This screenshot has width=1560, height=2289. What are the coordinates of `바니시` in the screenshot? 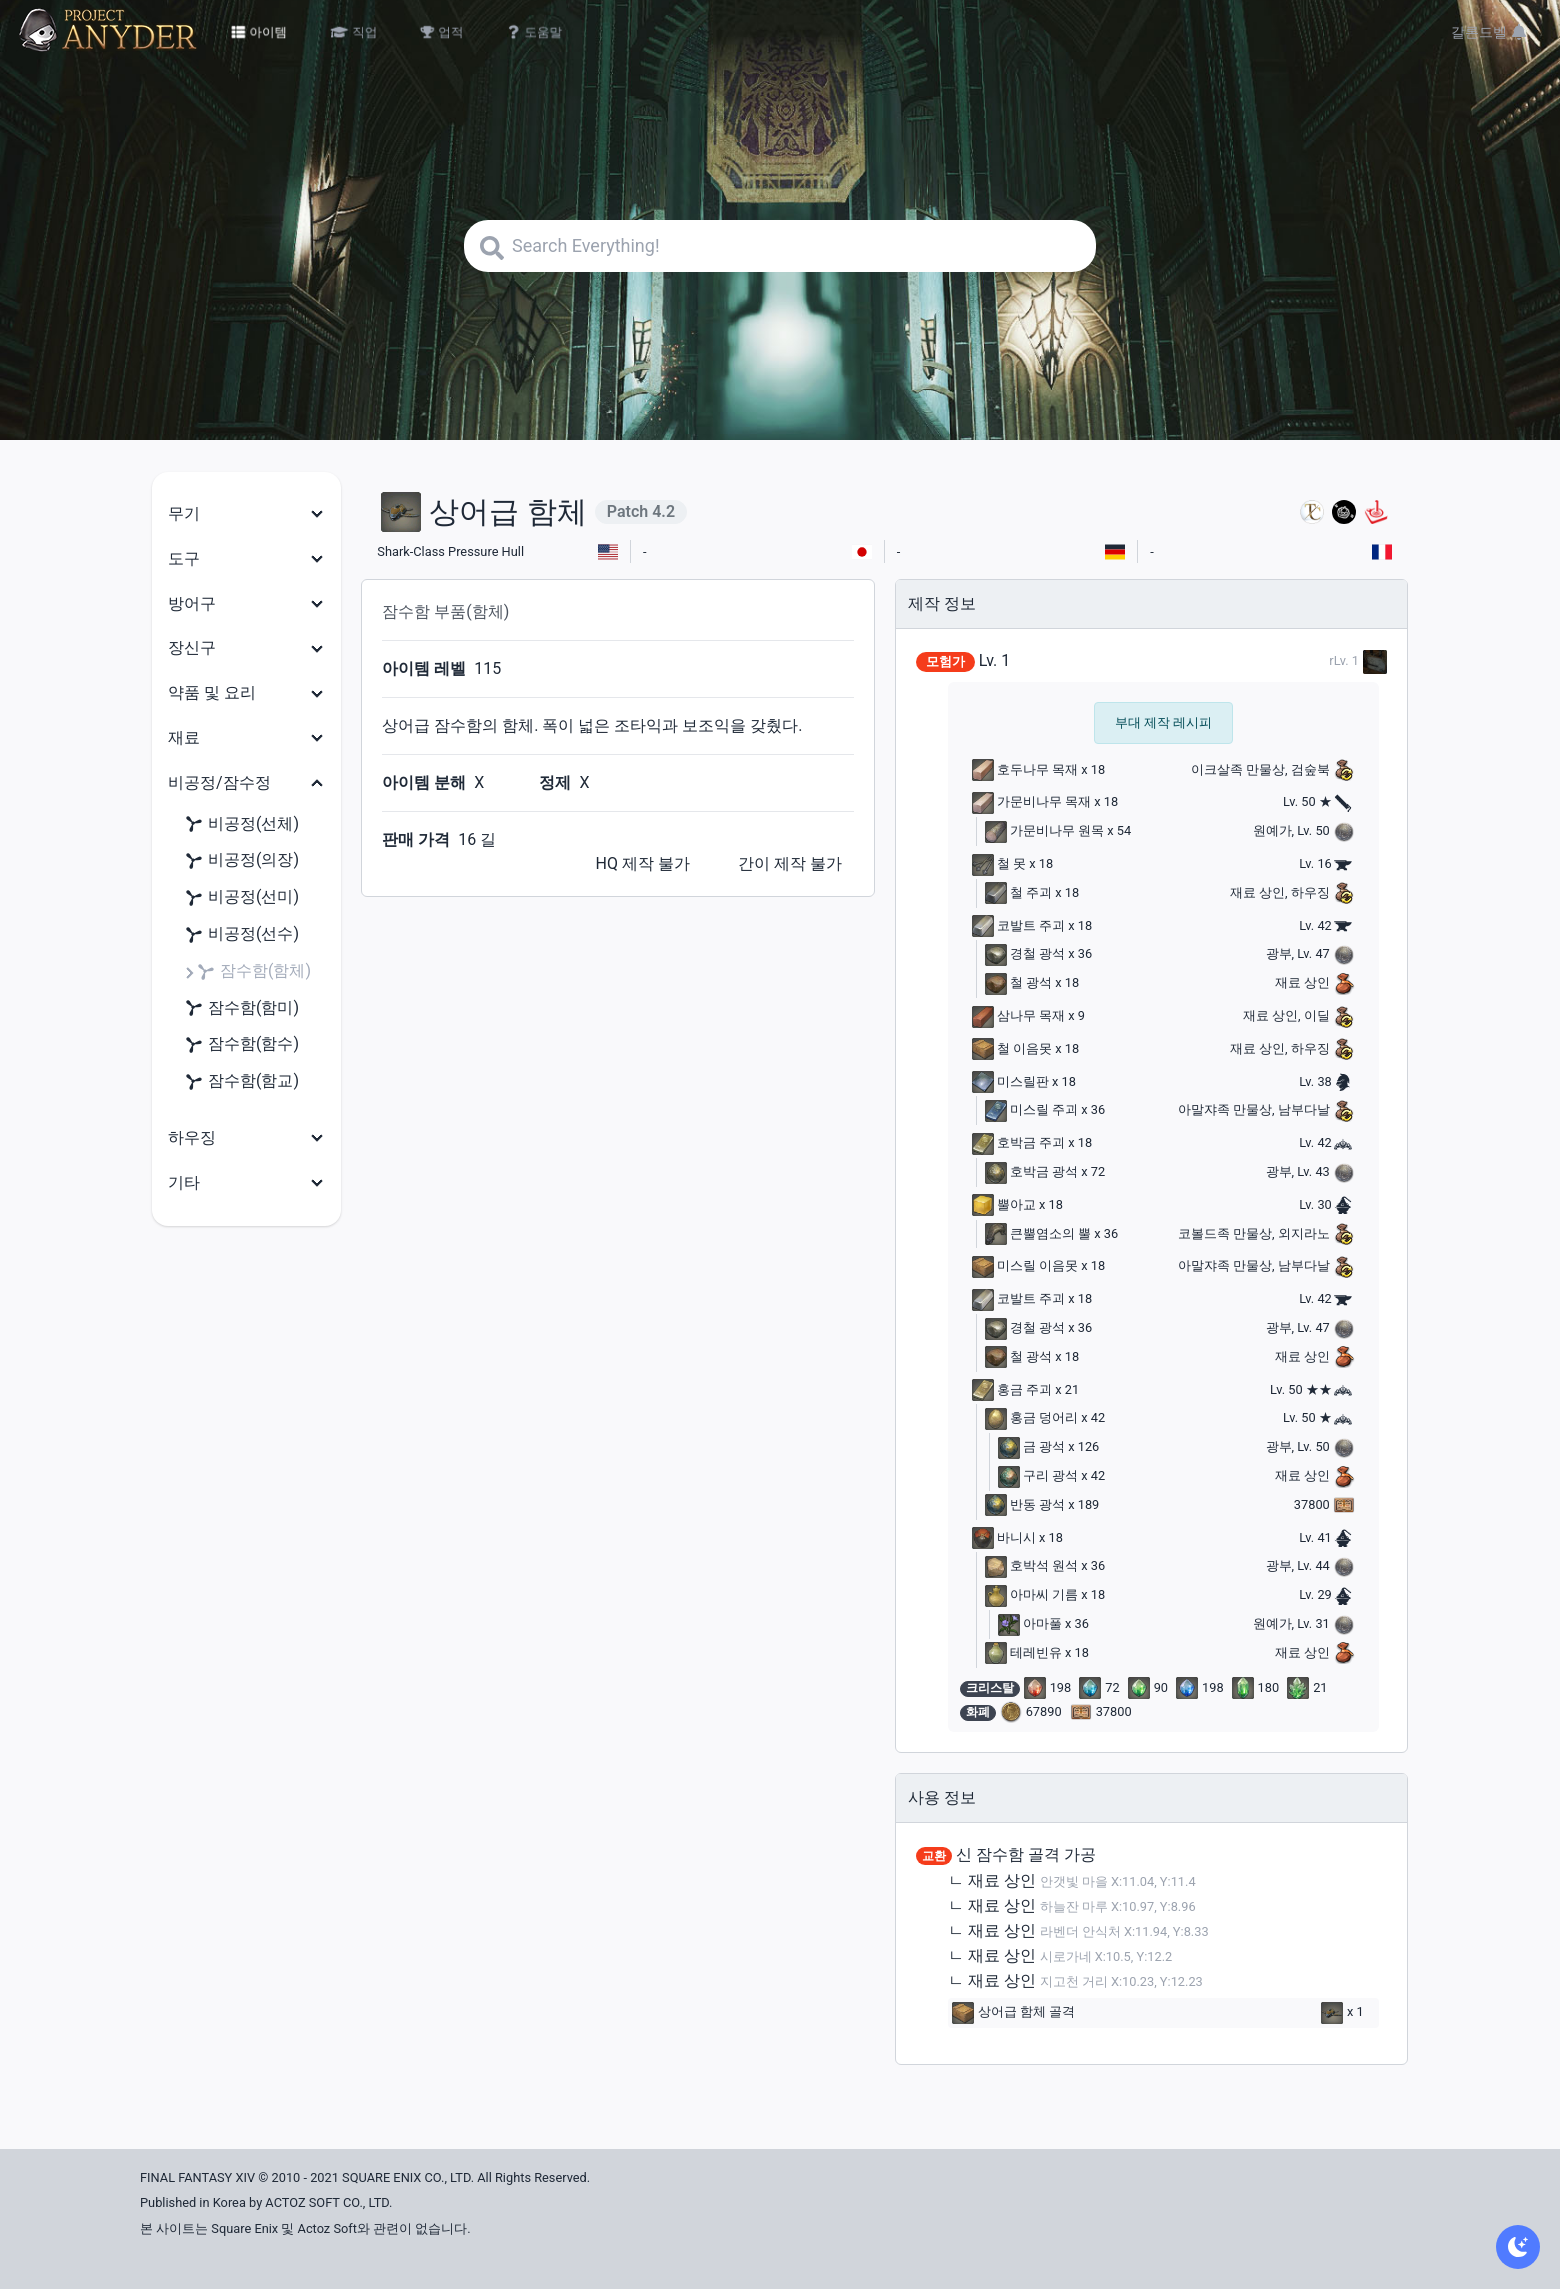 It's located at (1004, 1537).